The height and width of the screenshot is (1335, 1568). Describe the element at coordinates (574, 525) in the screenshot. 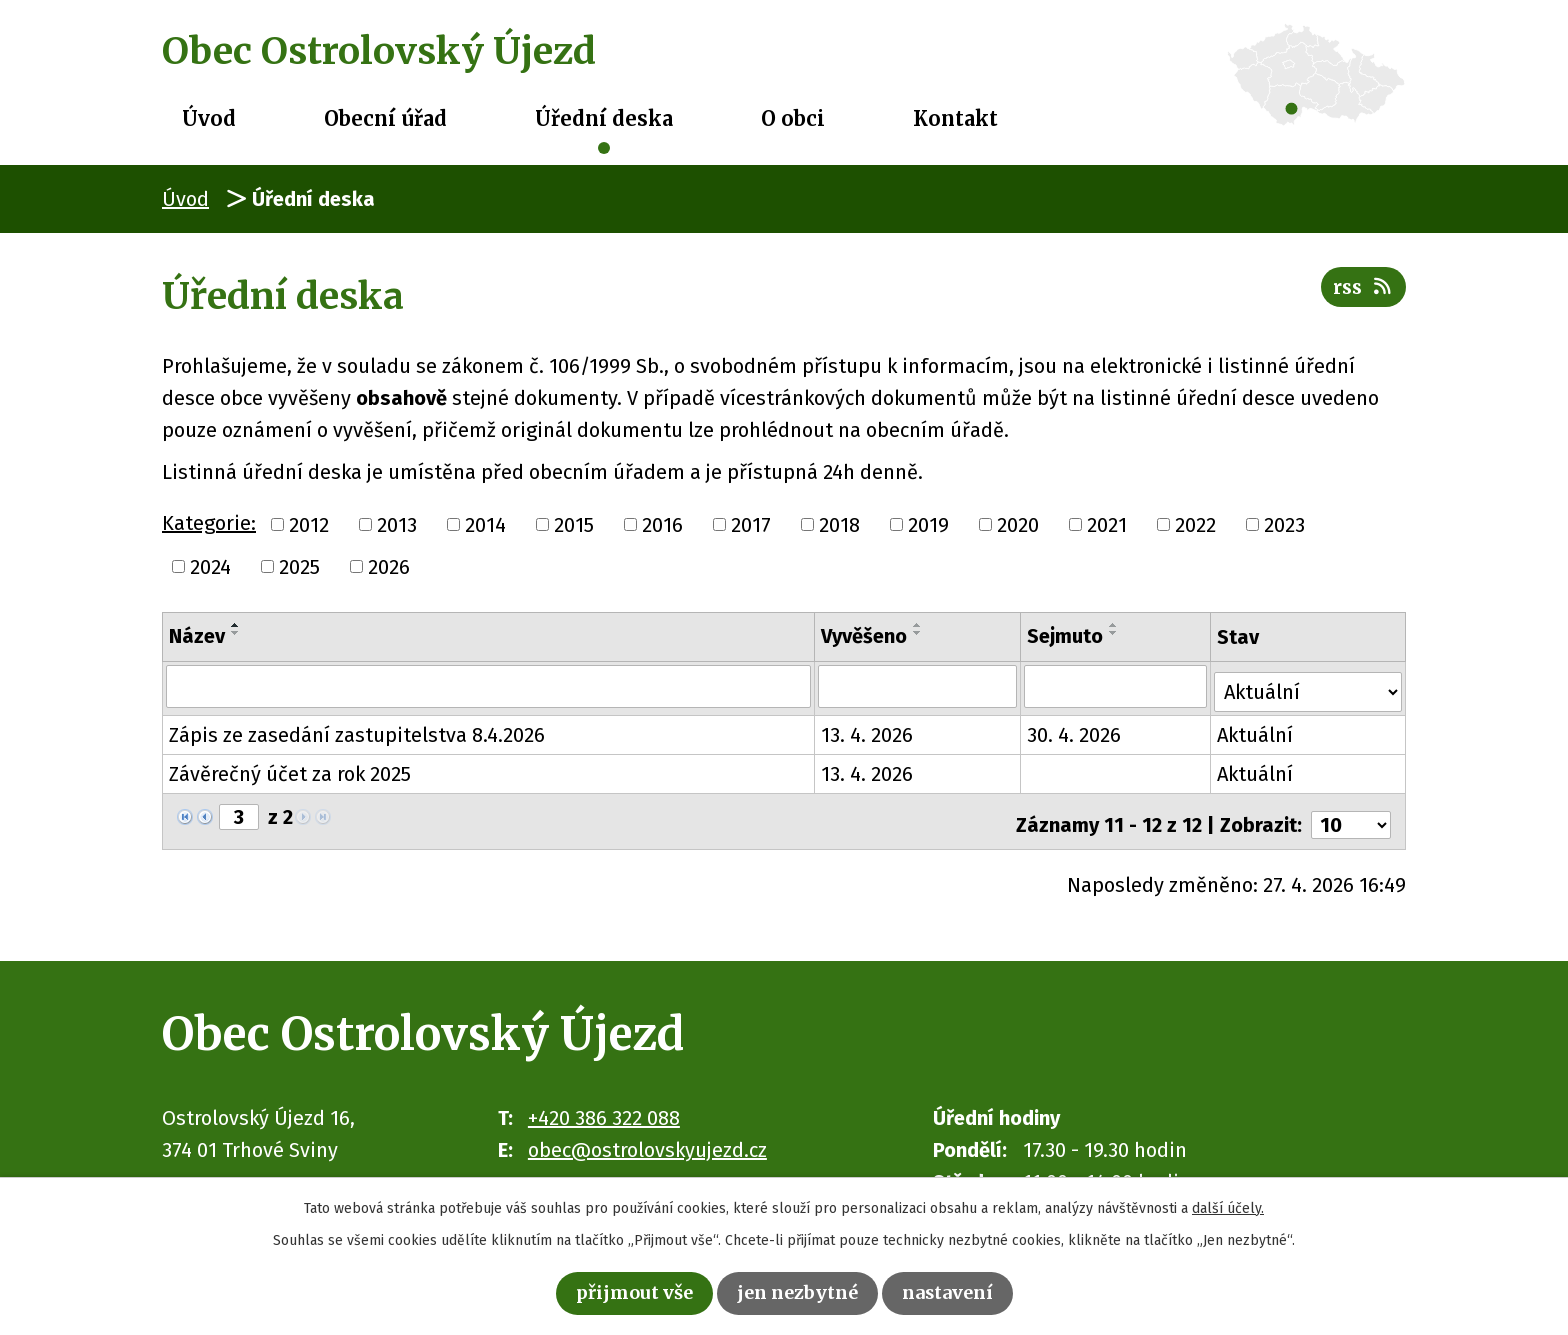

I see `2015` at that location.